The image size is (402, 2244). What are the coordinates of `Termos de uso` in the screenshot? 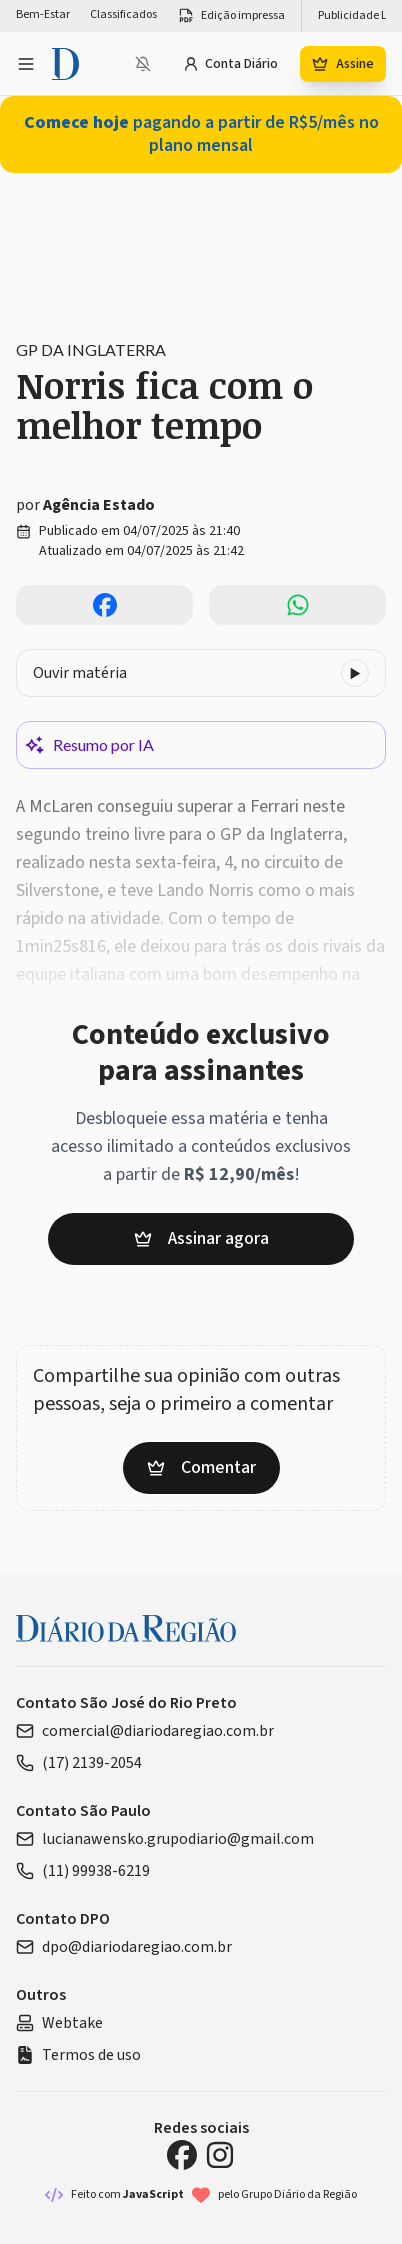 It's located at (78, 2055).